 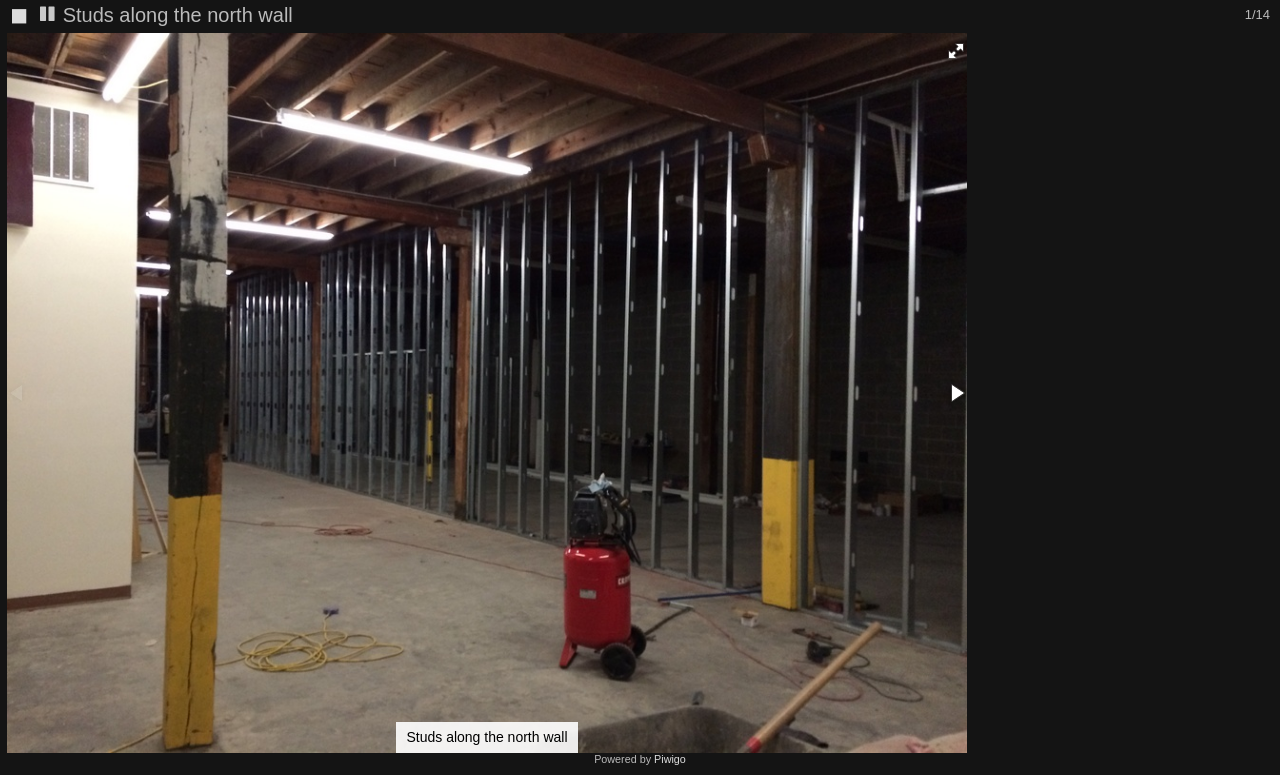 I want to click on [button], so click(x=956, y=51).